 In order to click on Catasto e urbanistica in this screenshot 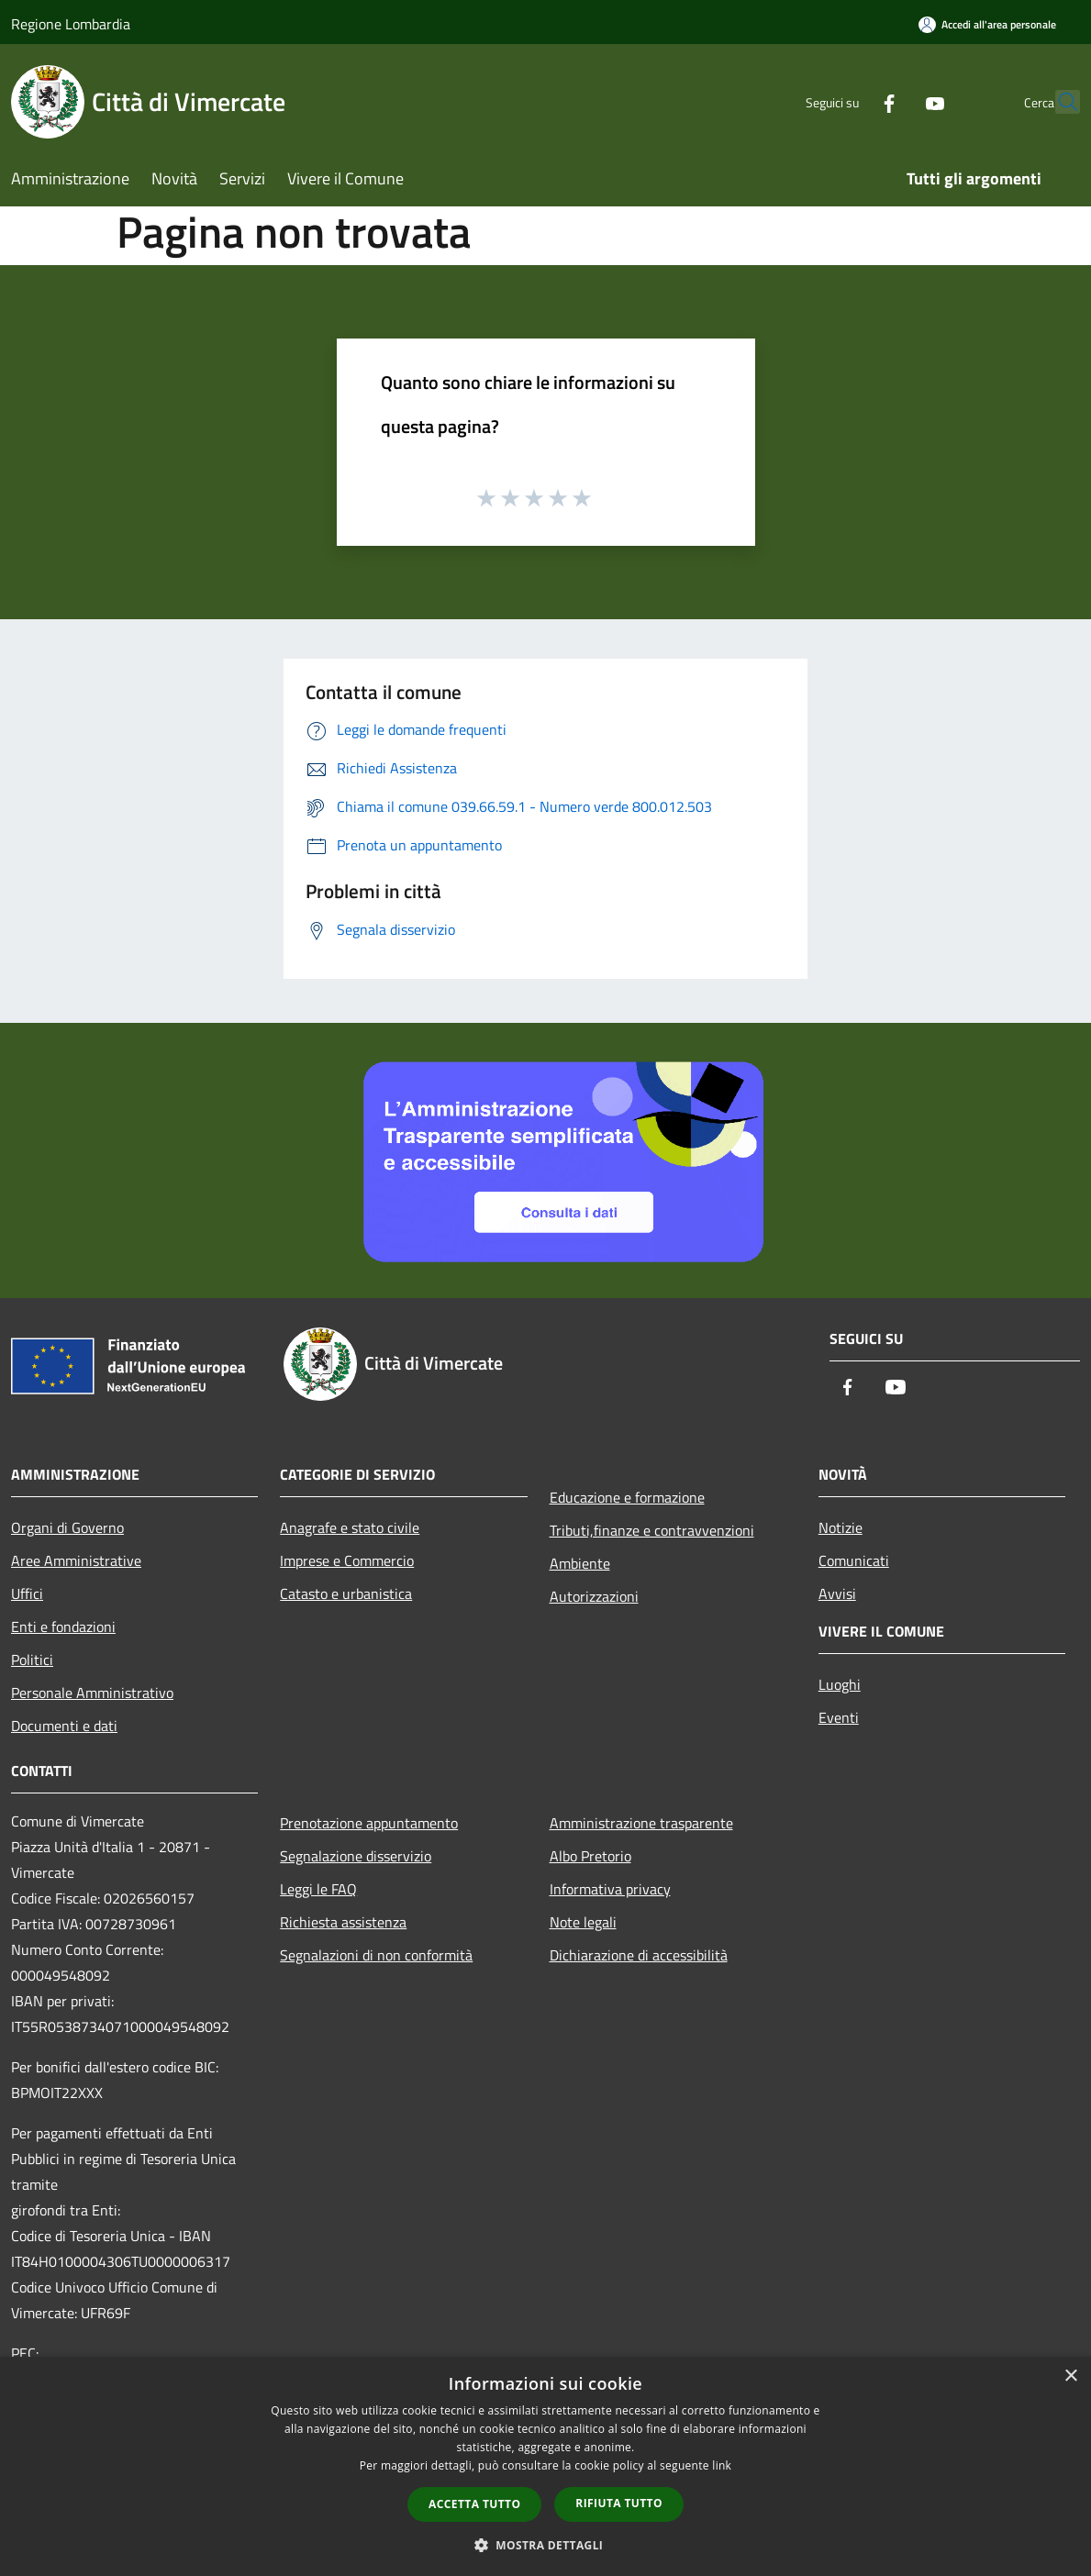, I will do `click(346, 1593)`.